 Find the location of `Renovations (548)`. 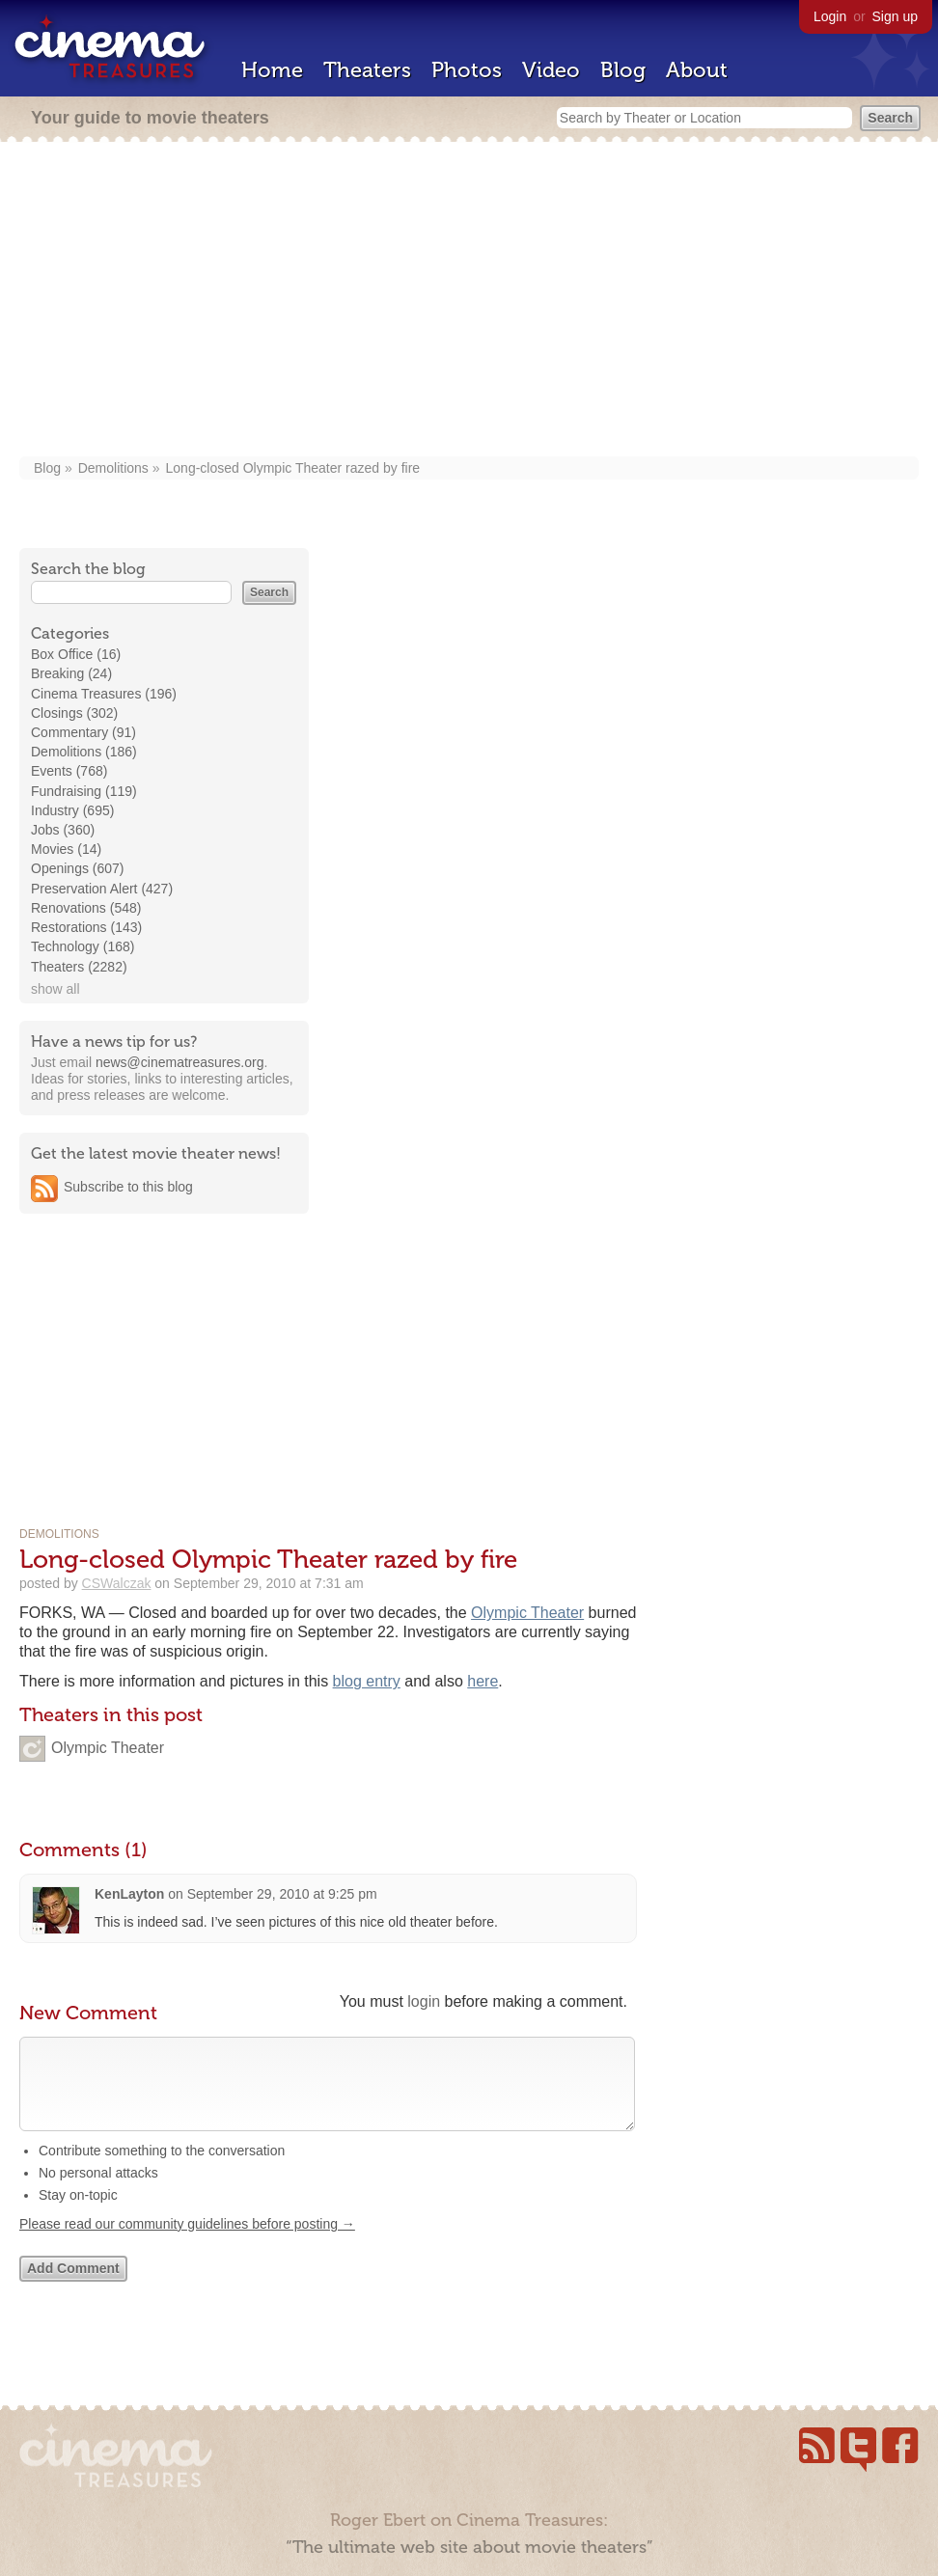

Renovations (548) is located at coordinates (86, 908).